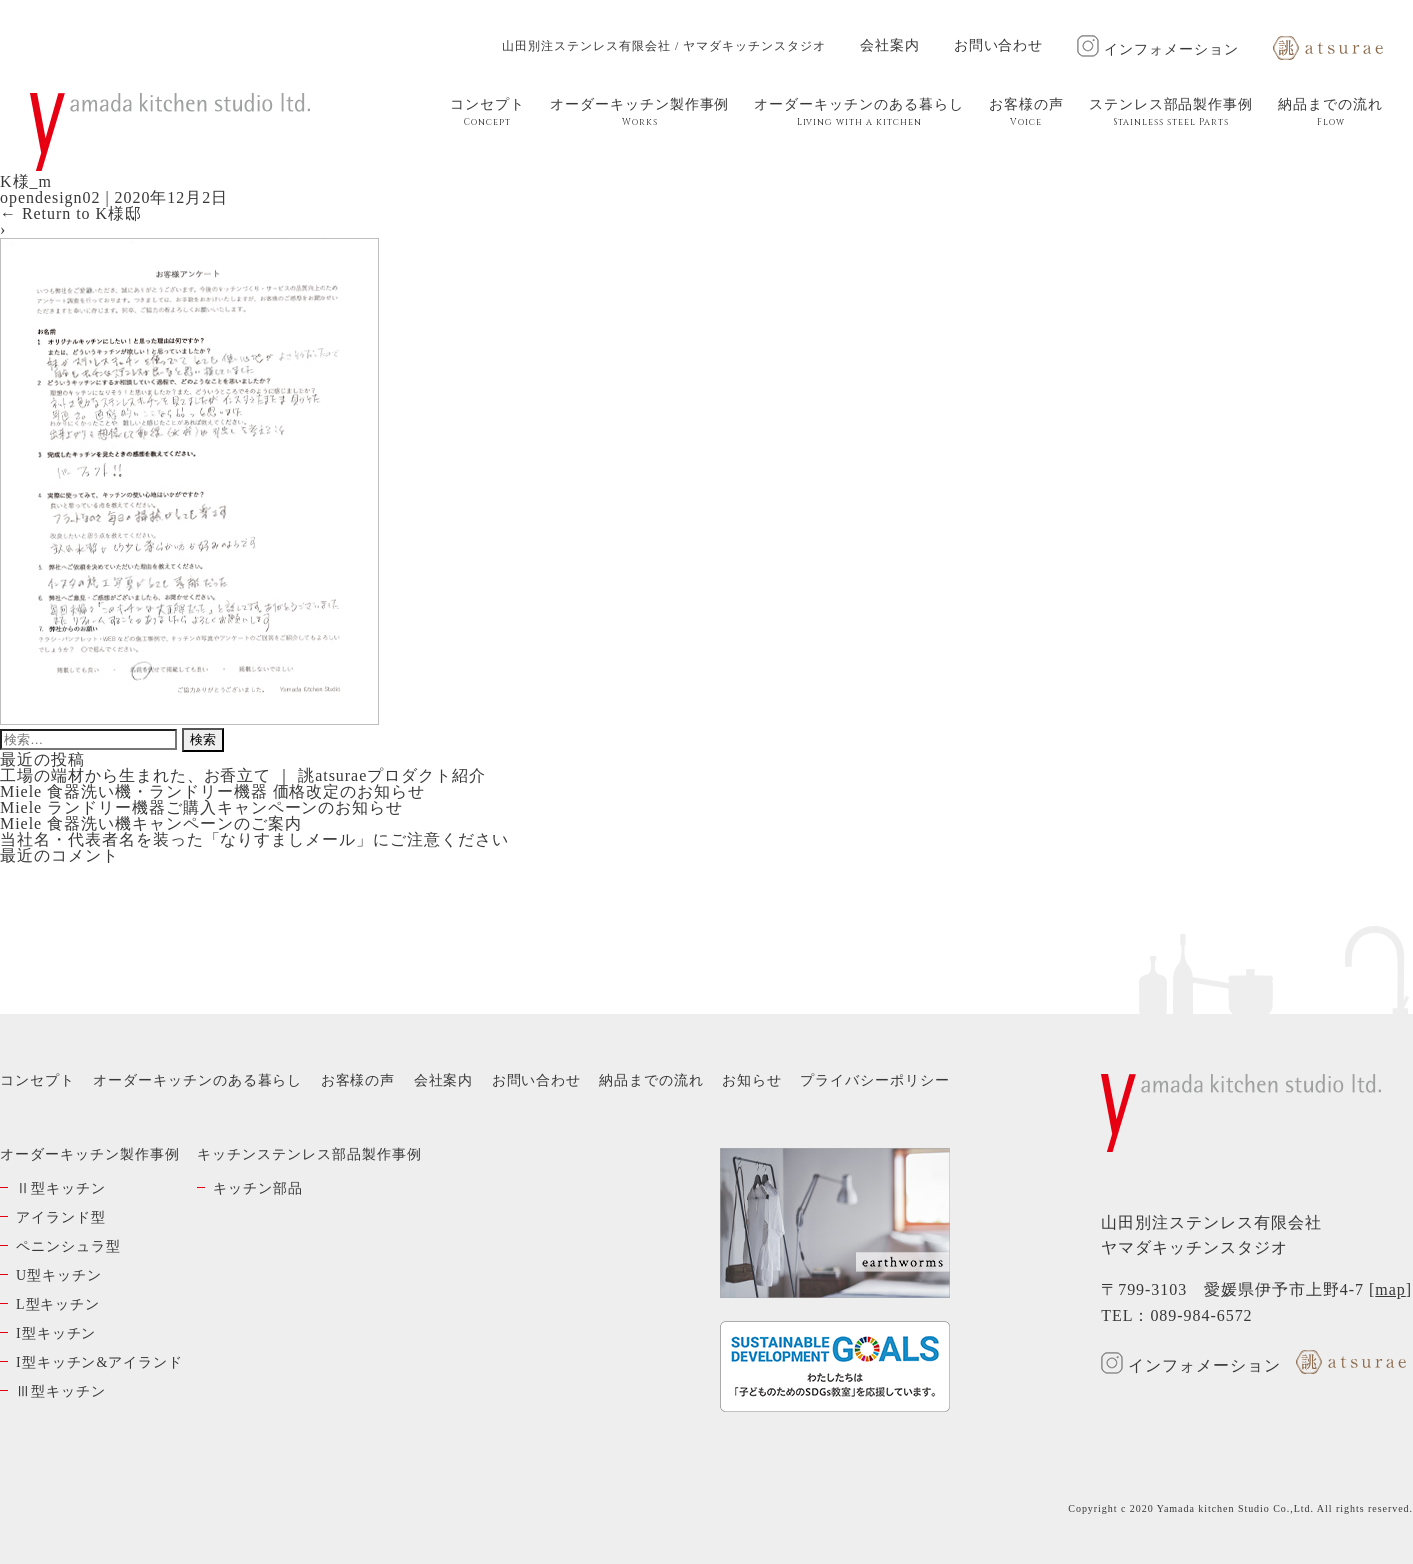  What do you see at coordinates (1390, 1289) in the screenshot?
I see `map` at bounding box center [1390, 1289].